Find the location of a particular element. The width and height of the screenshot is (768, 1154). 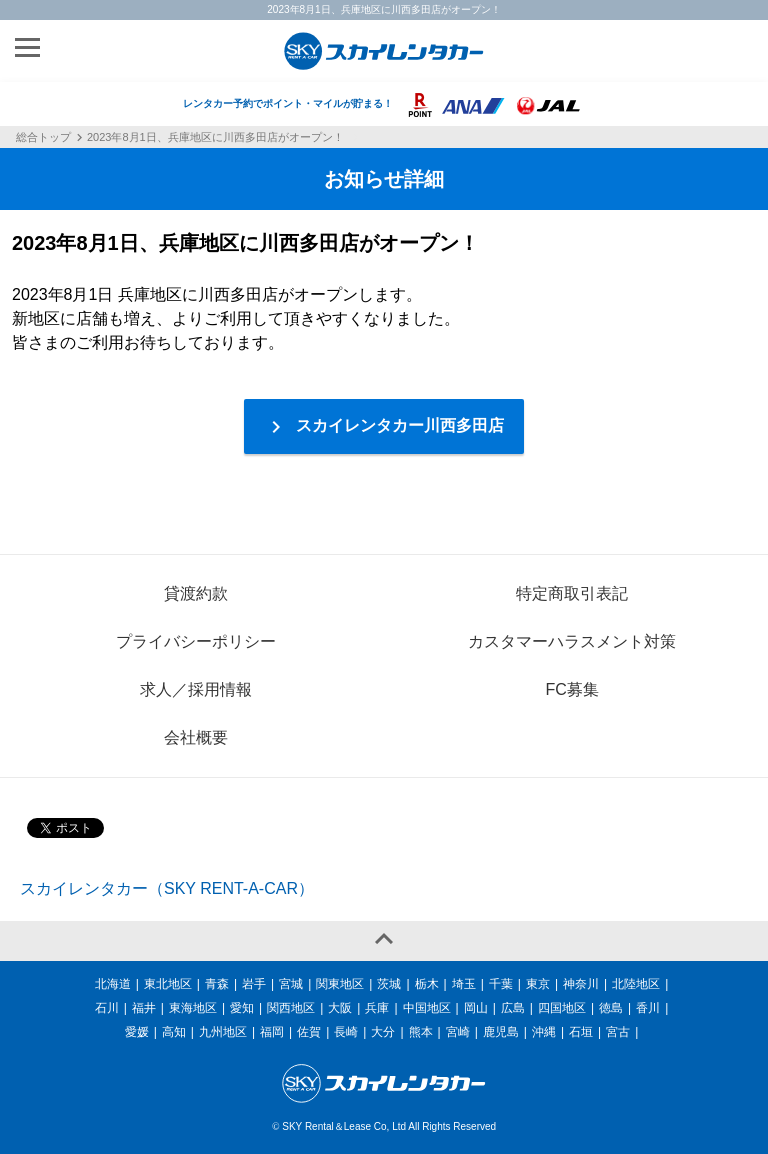

愛媛 is located at coordinates (137, 1032).